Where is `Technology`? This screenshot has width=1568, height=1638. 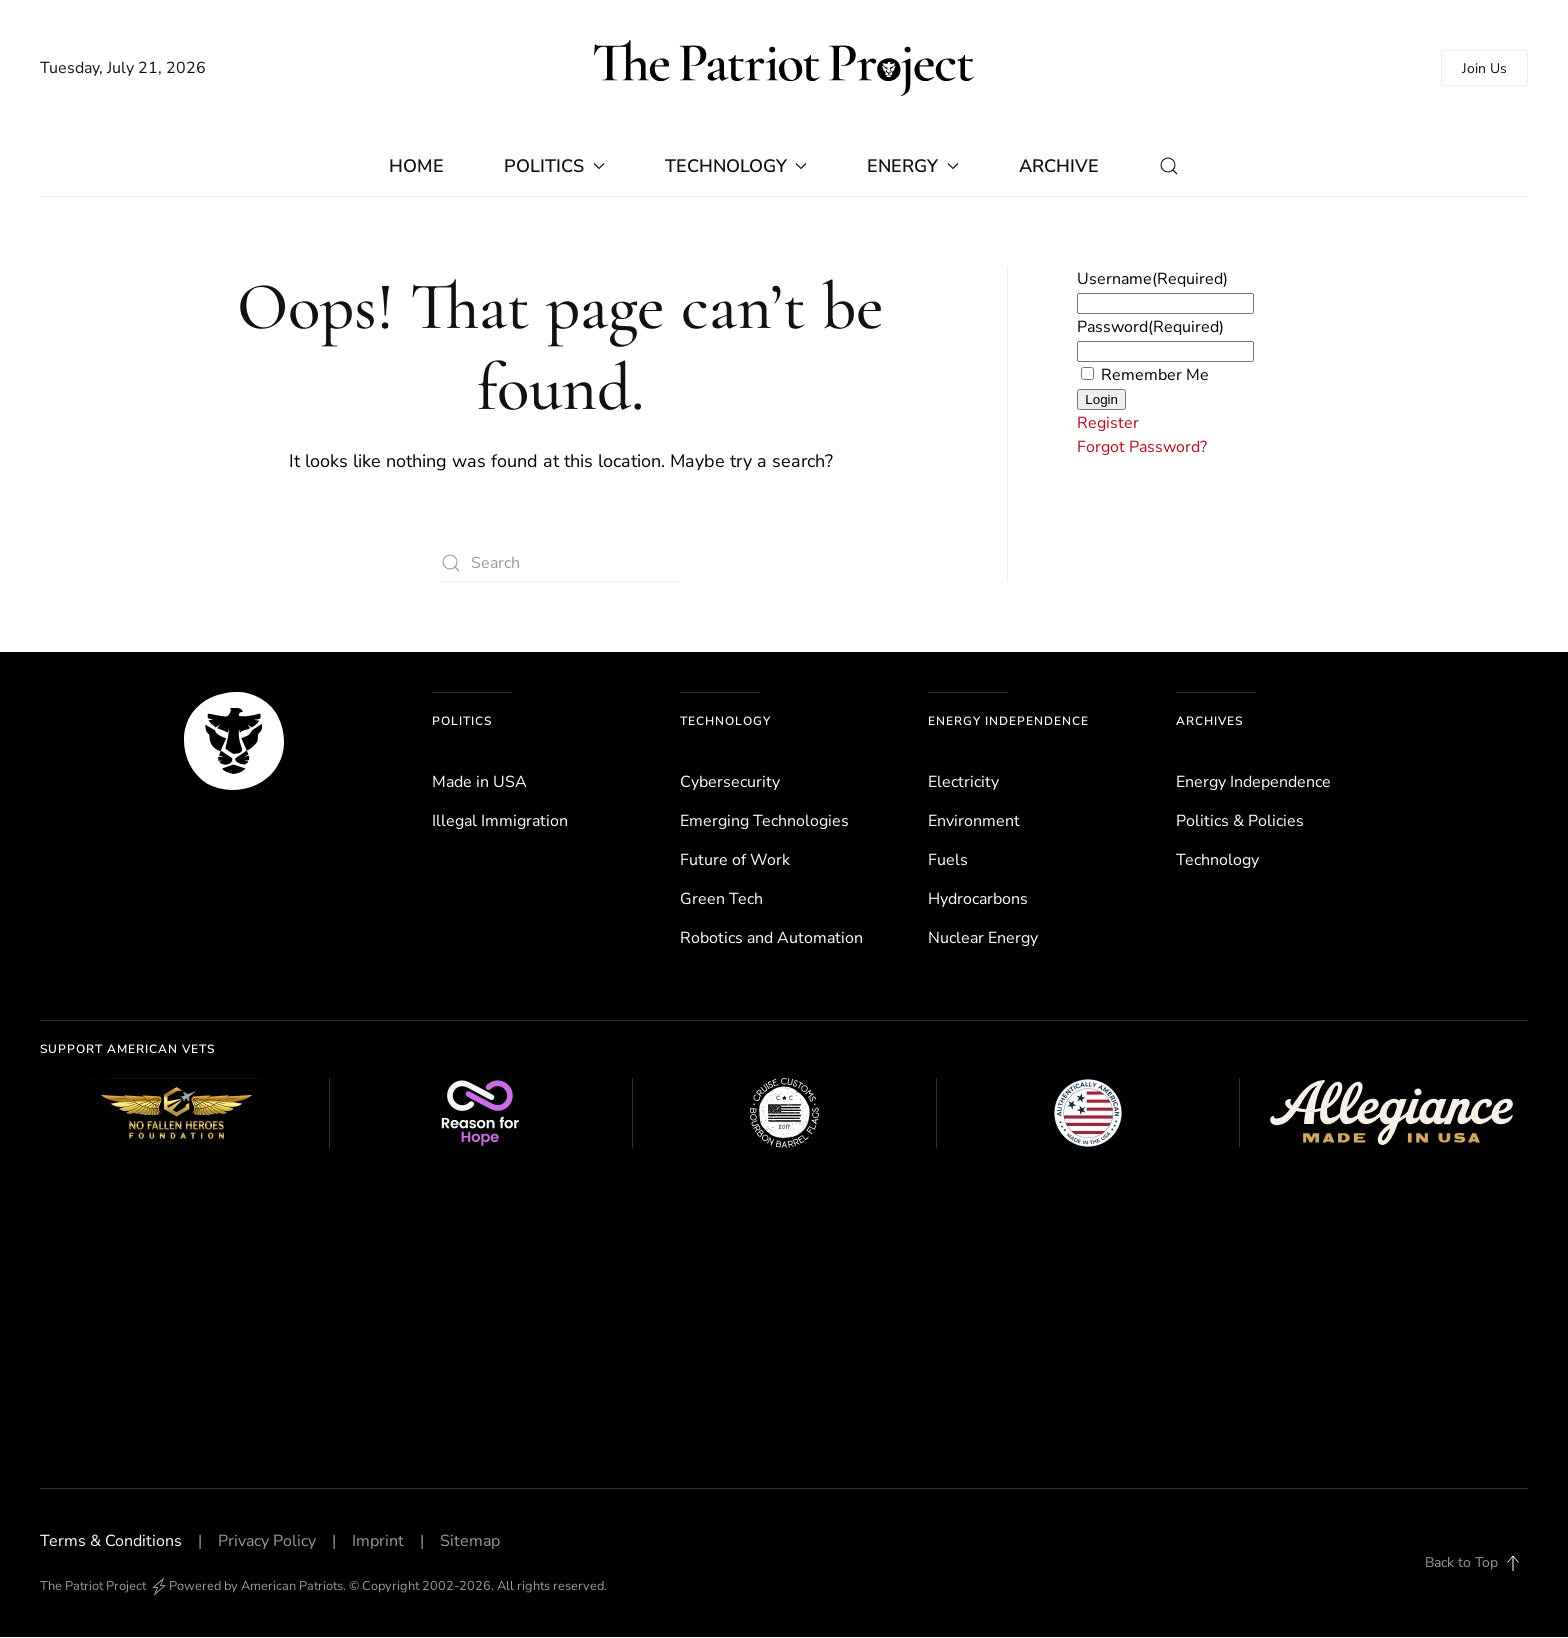
Technology is located at coordinates (725, 722).